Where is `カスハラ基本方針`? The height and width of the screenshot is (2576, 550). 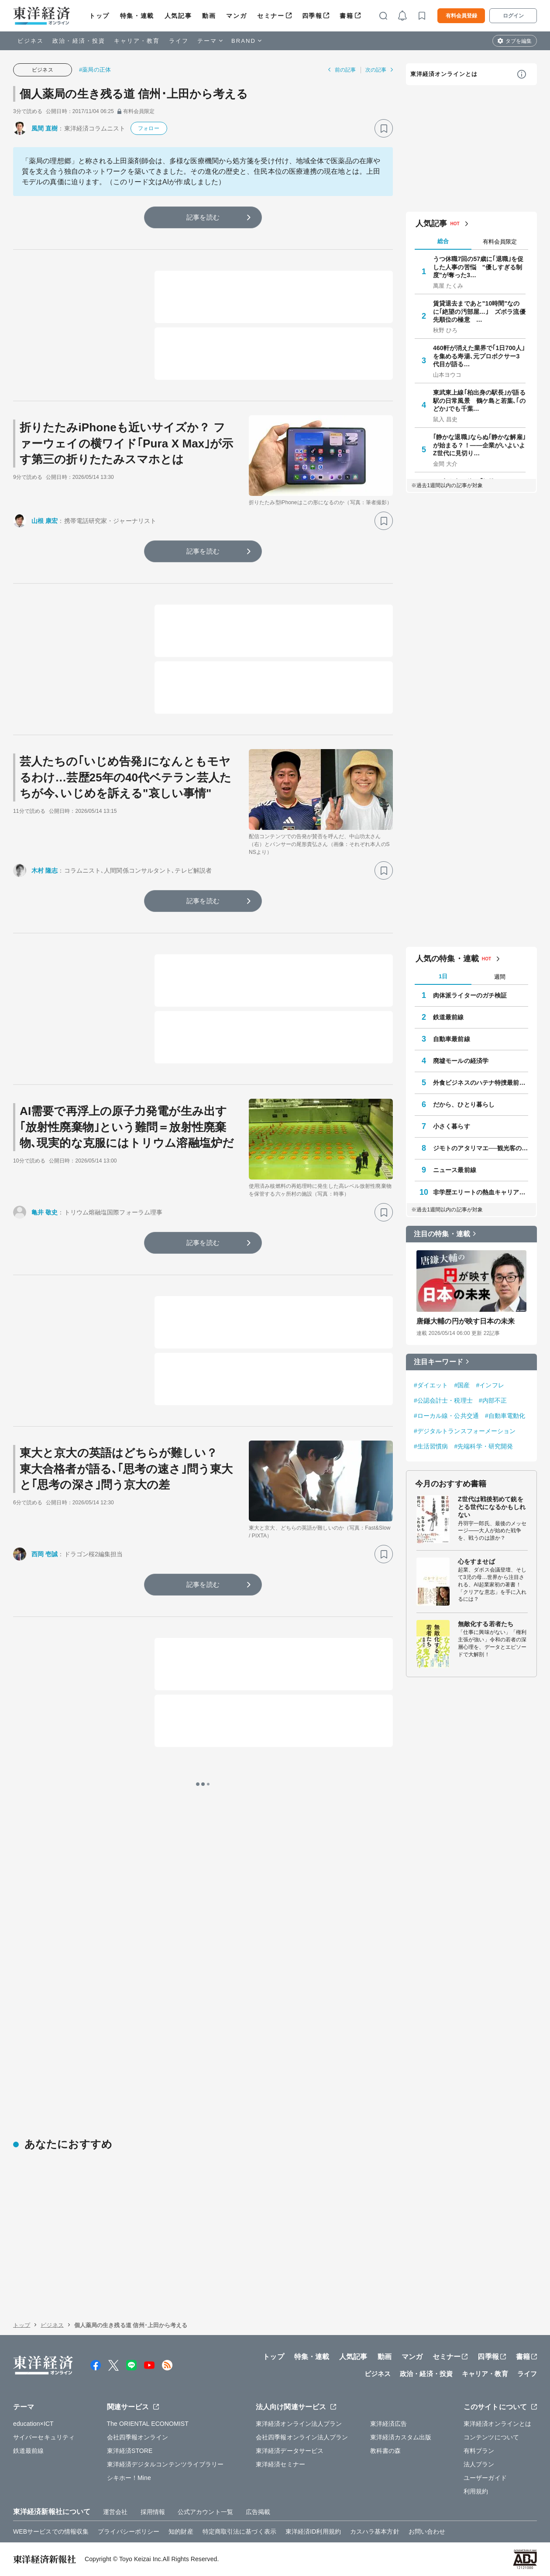
カスハラ基本方針 is located at coordinates (374, 2531).